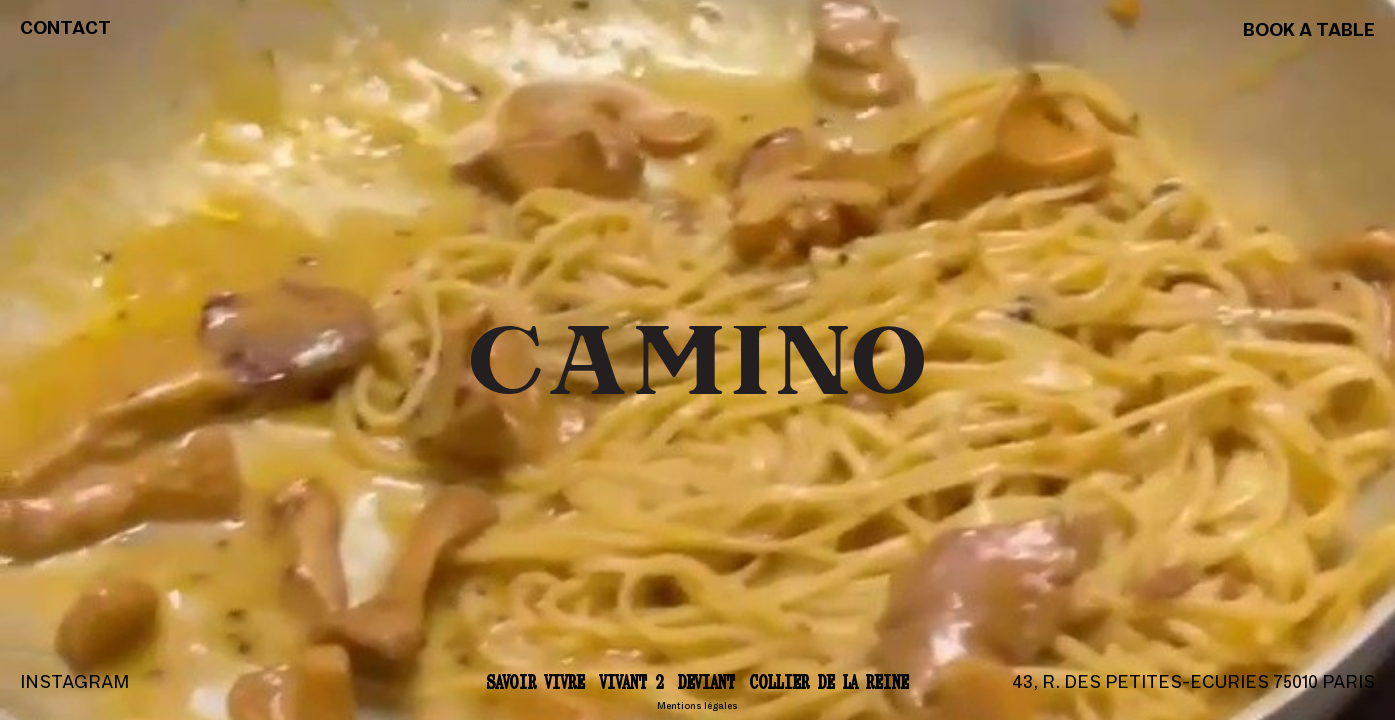 The width and height of the screenshot is (1395, 720). Describe the element at coordinates (631, 681) in the screenshot. I see `Vivant 2` at that location.